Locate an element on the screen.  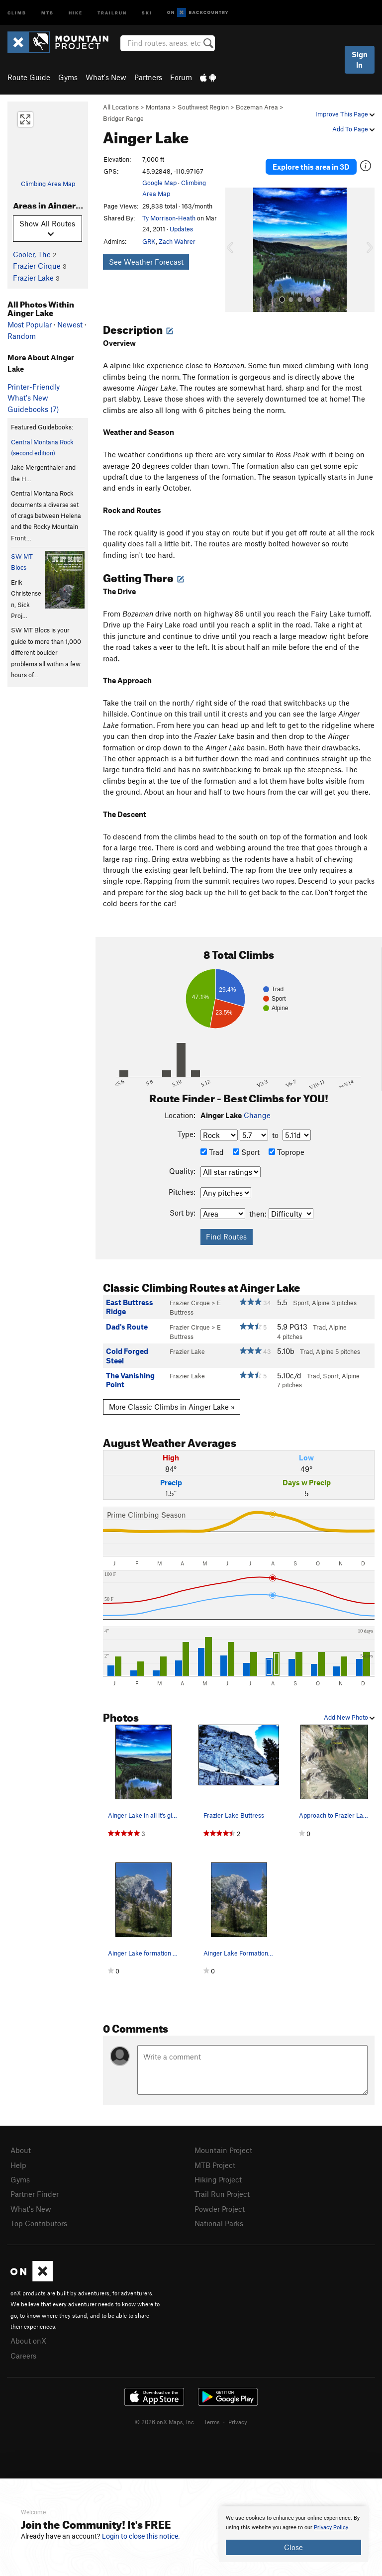
Privacy Policy is located at coordinates (331, 2527).